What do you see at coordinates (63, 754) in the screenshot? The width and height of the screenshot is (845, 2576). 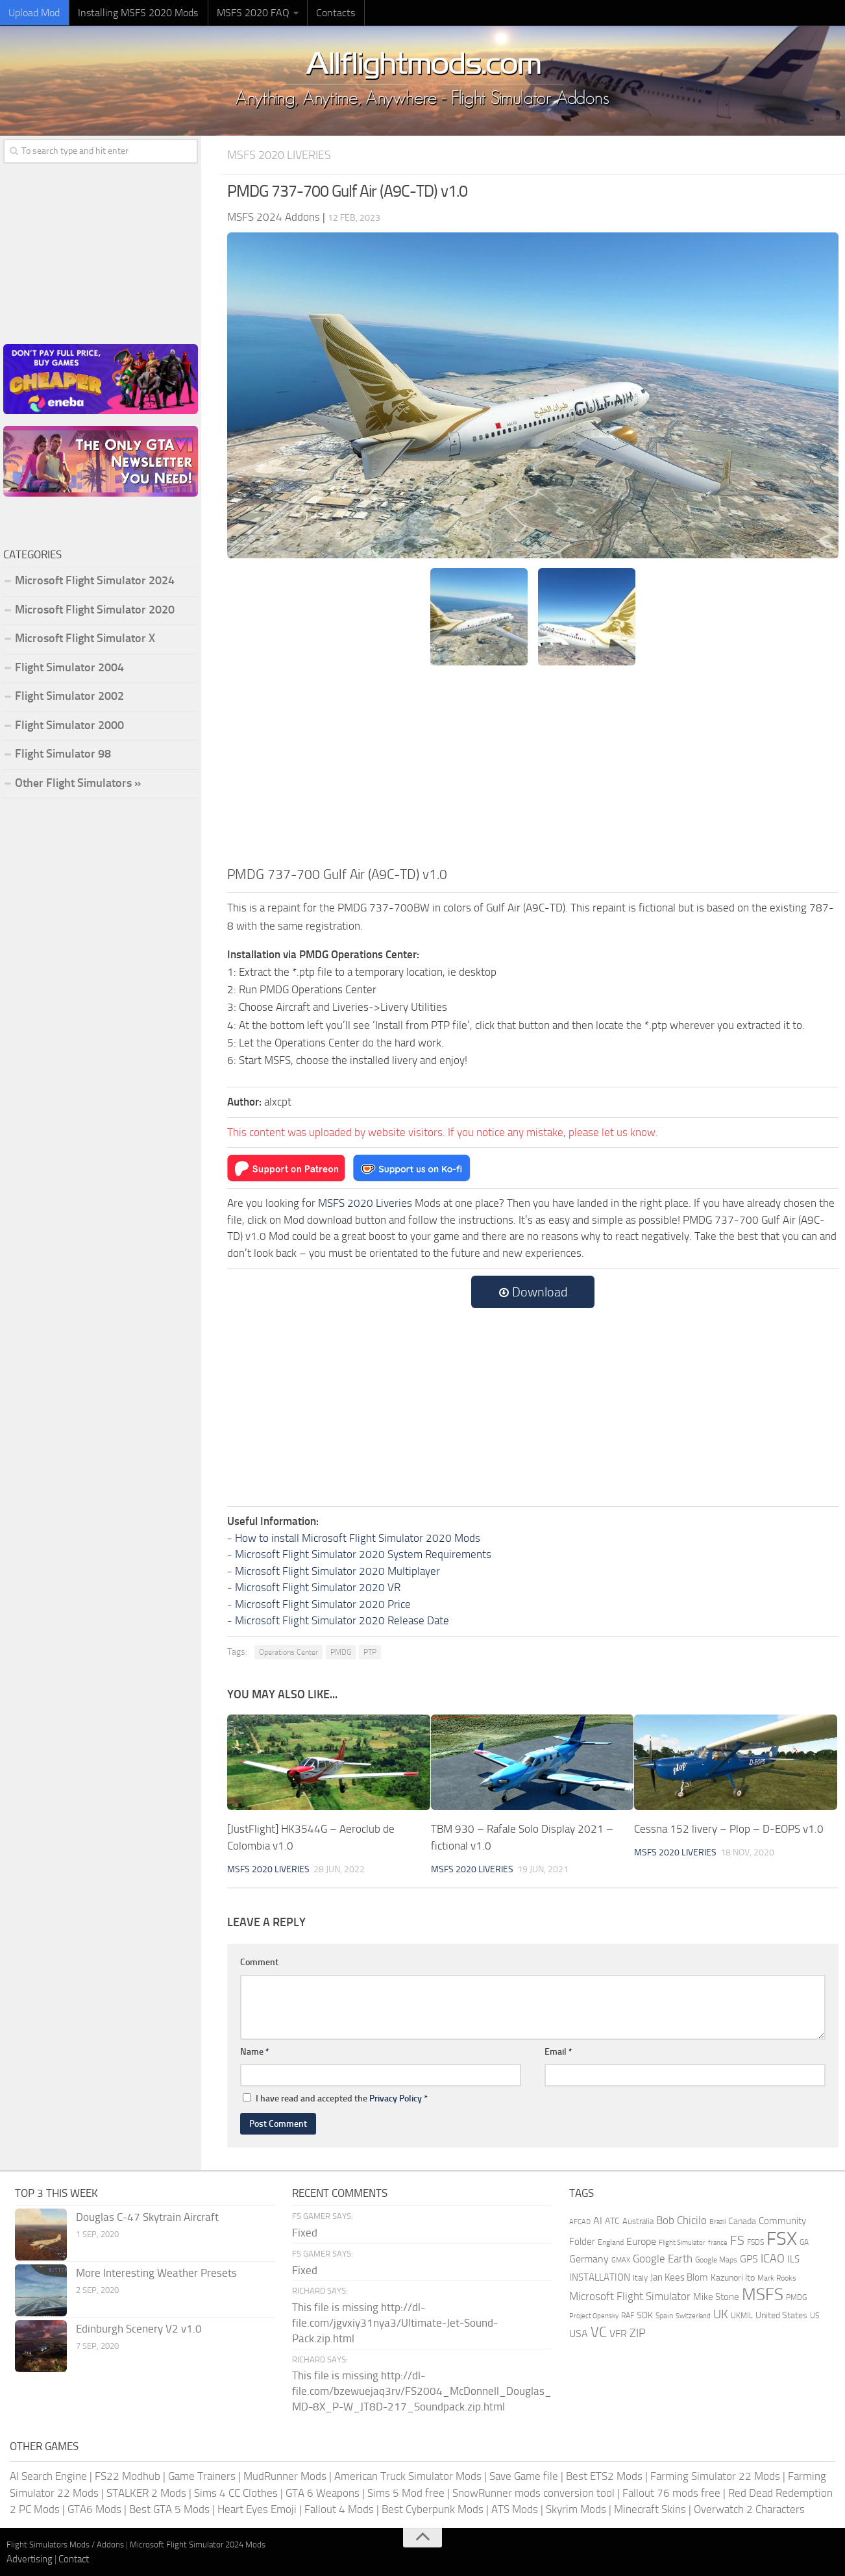 I see `Flight Simulator 98` at bounding box center [63, 754].